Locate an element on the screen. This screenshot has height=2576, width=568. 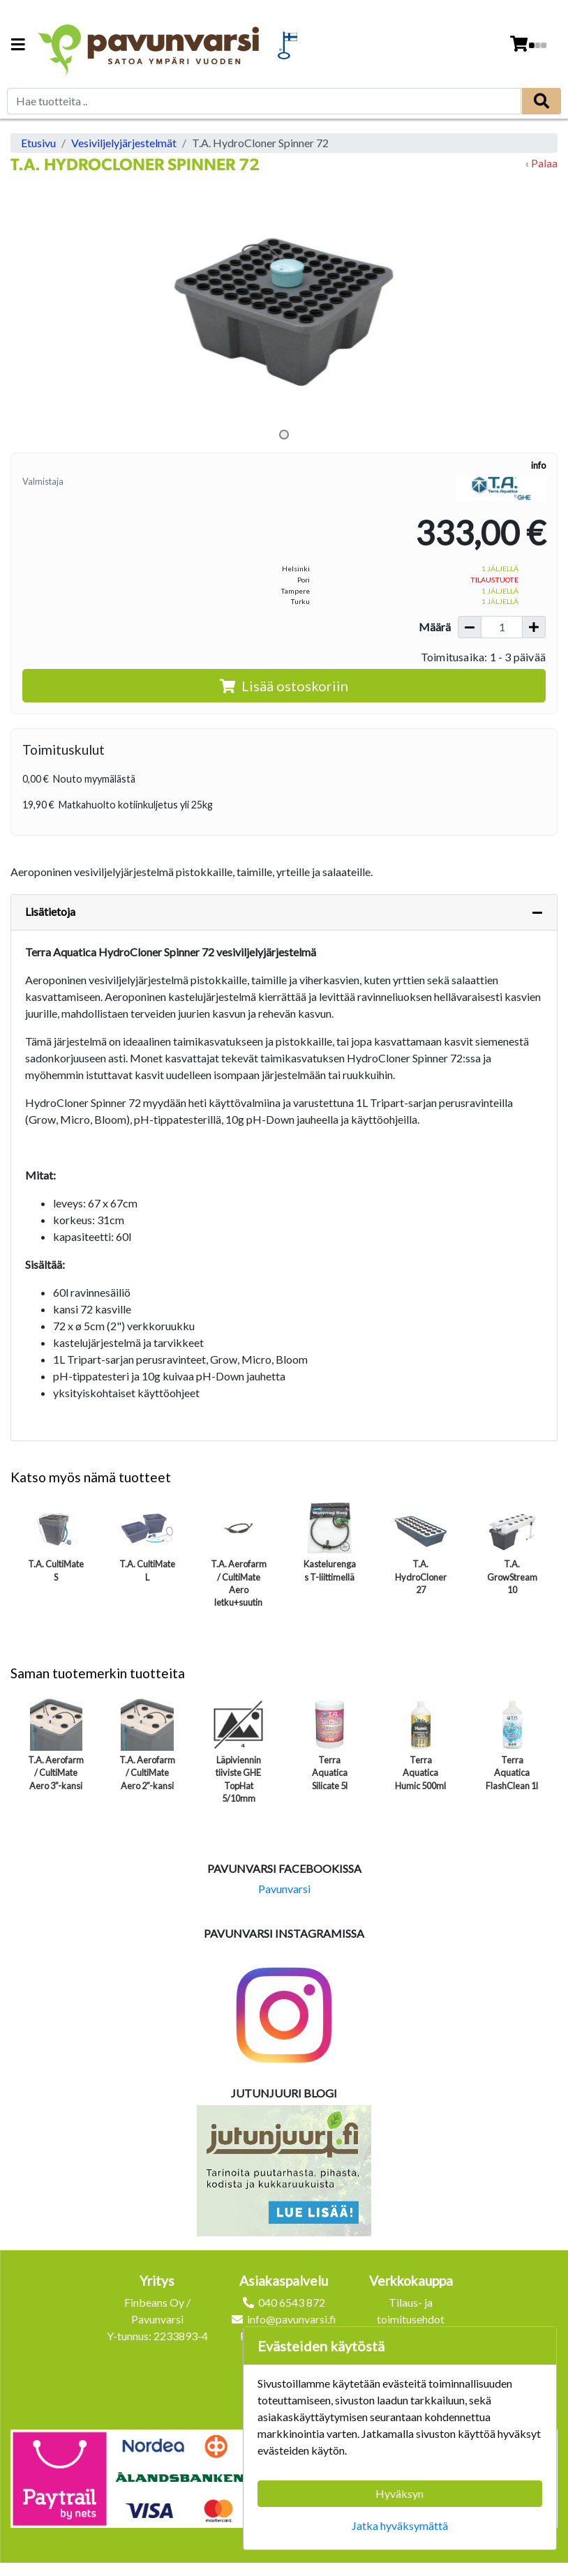
Etusivu is located at coordinates (38, 142).